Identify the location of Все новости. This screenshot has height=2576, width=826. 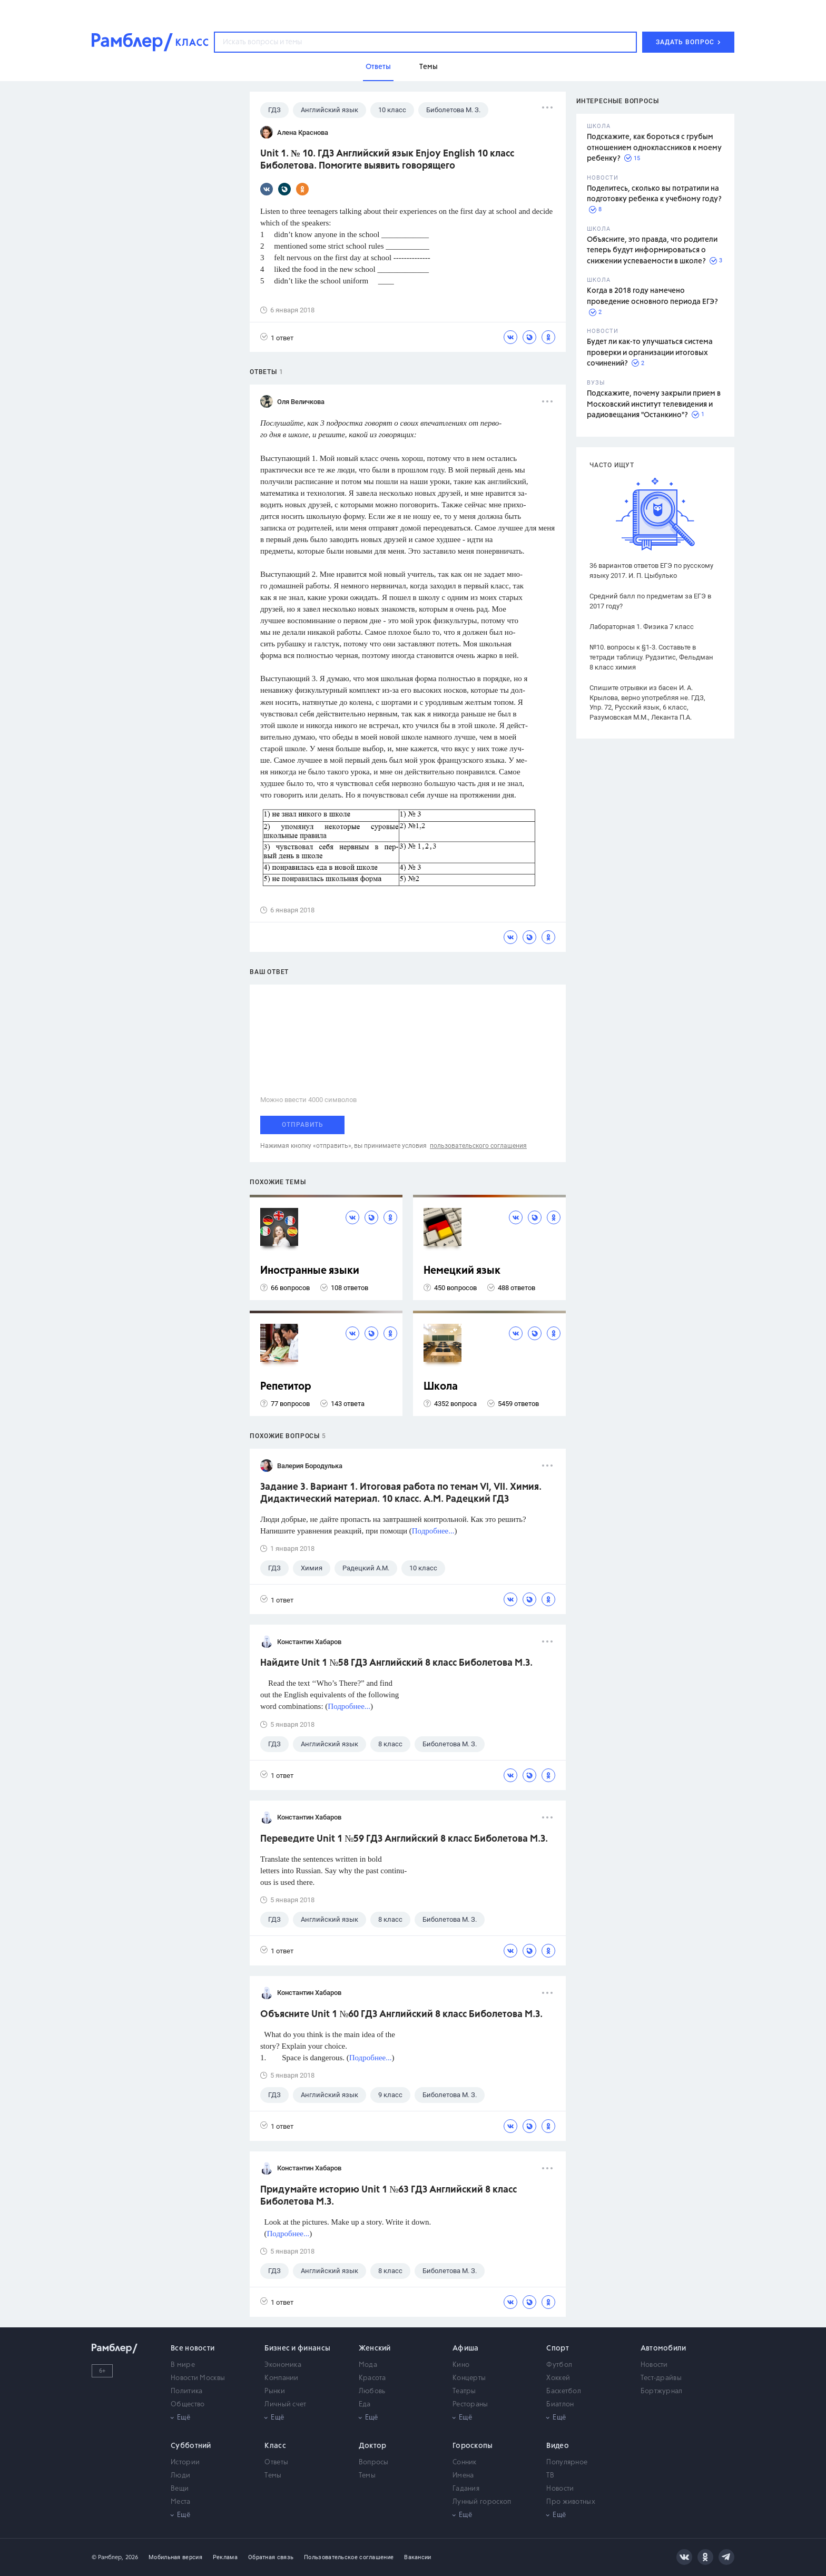
(192, 2348).